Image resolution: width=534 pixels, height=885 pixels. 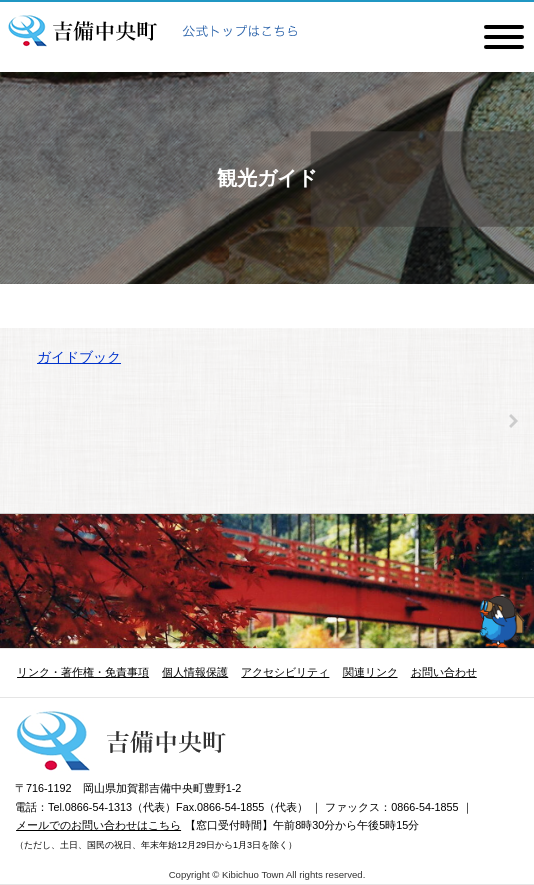 I want to click on 個人情報保護, so click(x=195, y=672).